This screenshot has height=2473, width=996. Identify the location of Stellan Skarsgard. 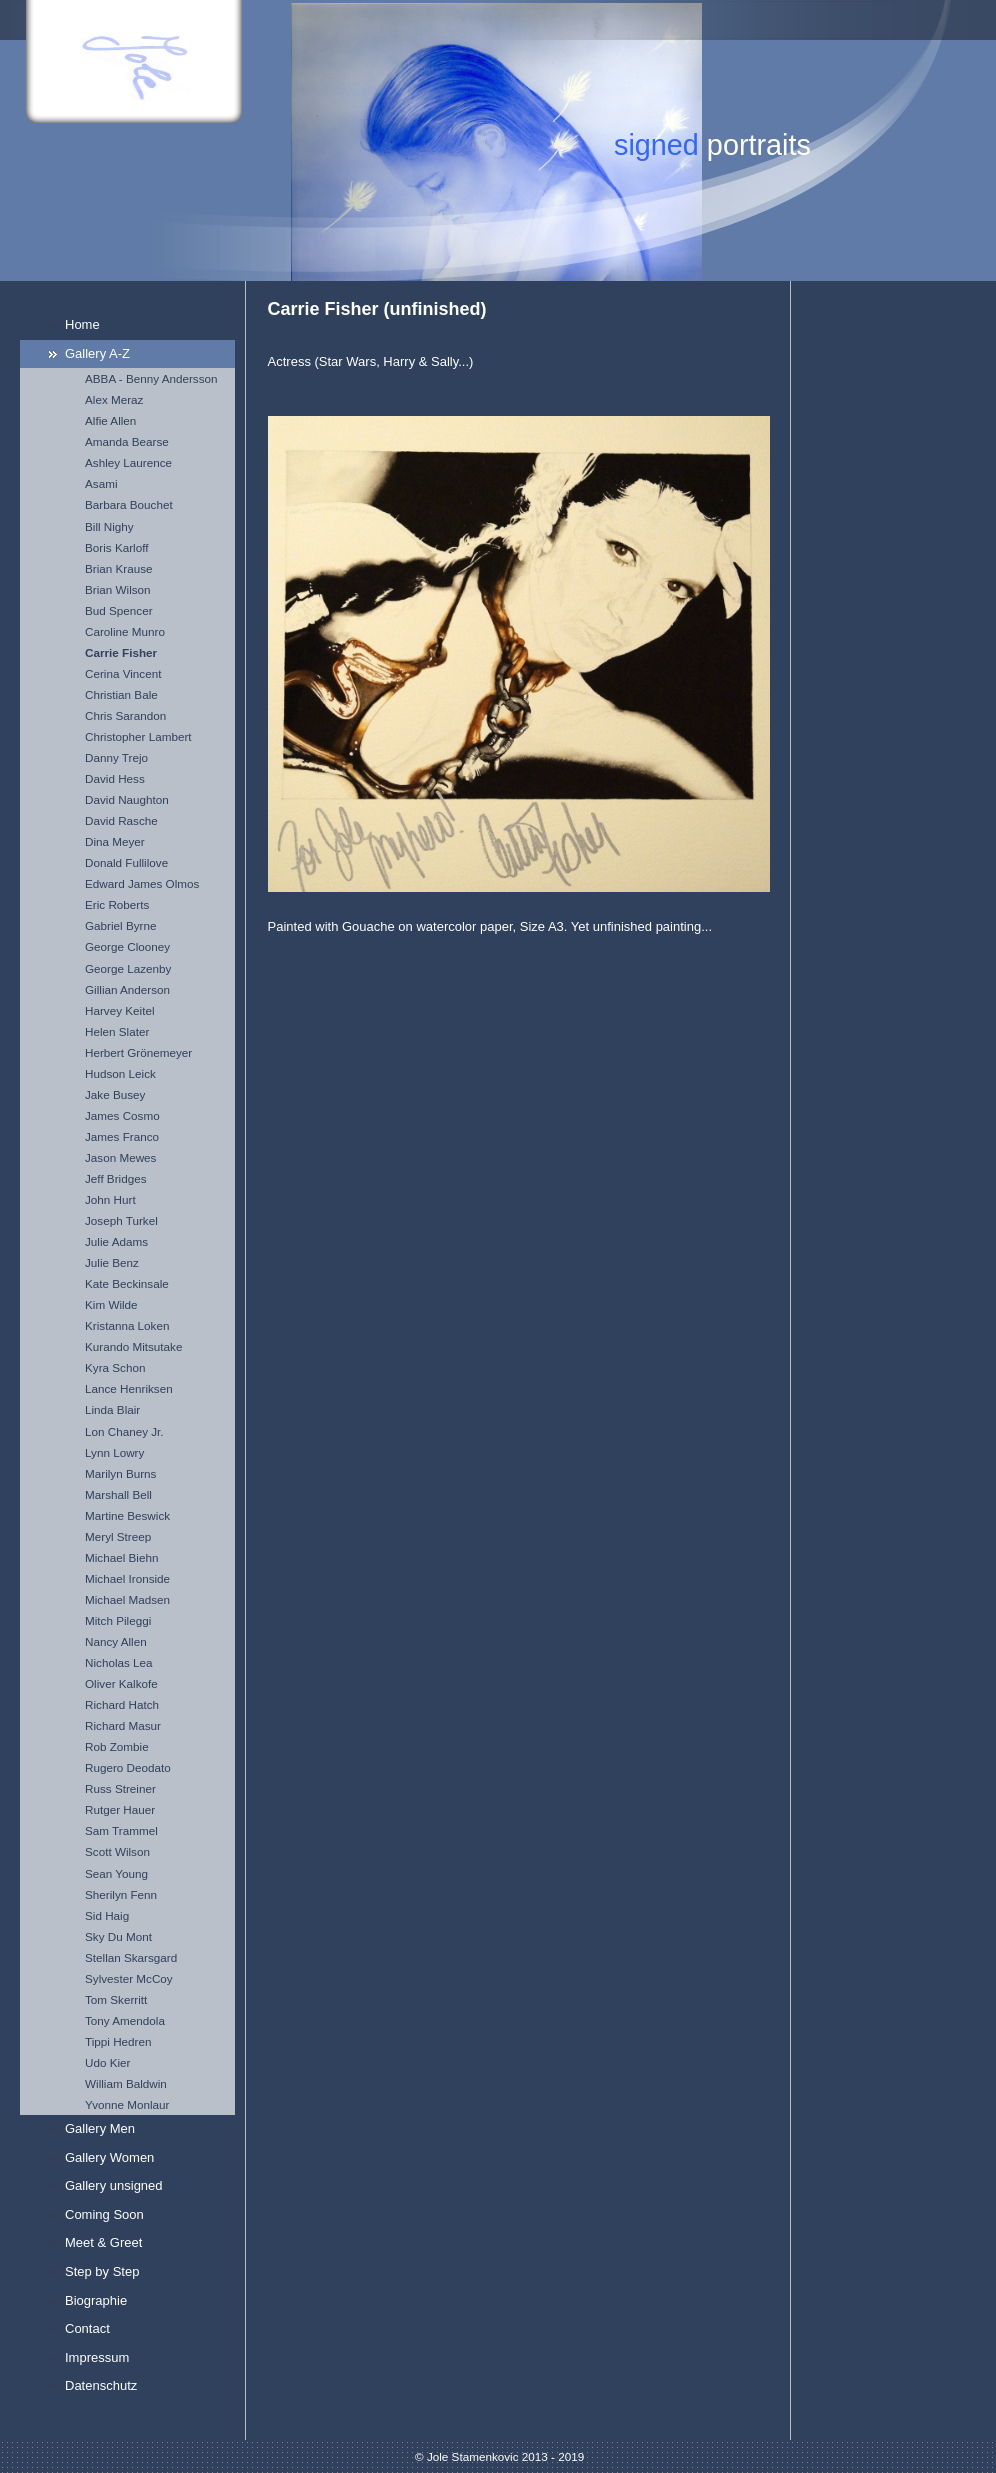
(131, 1957).